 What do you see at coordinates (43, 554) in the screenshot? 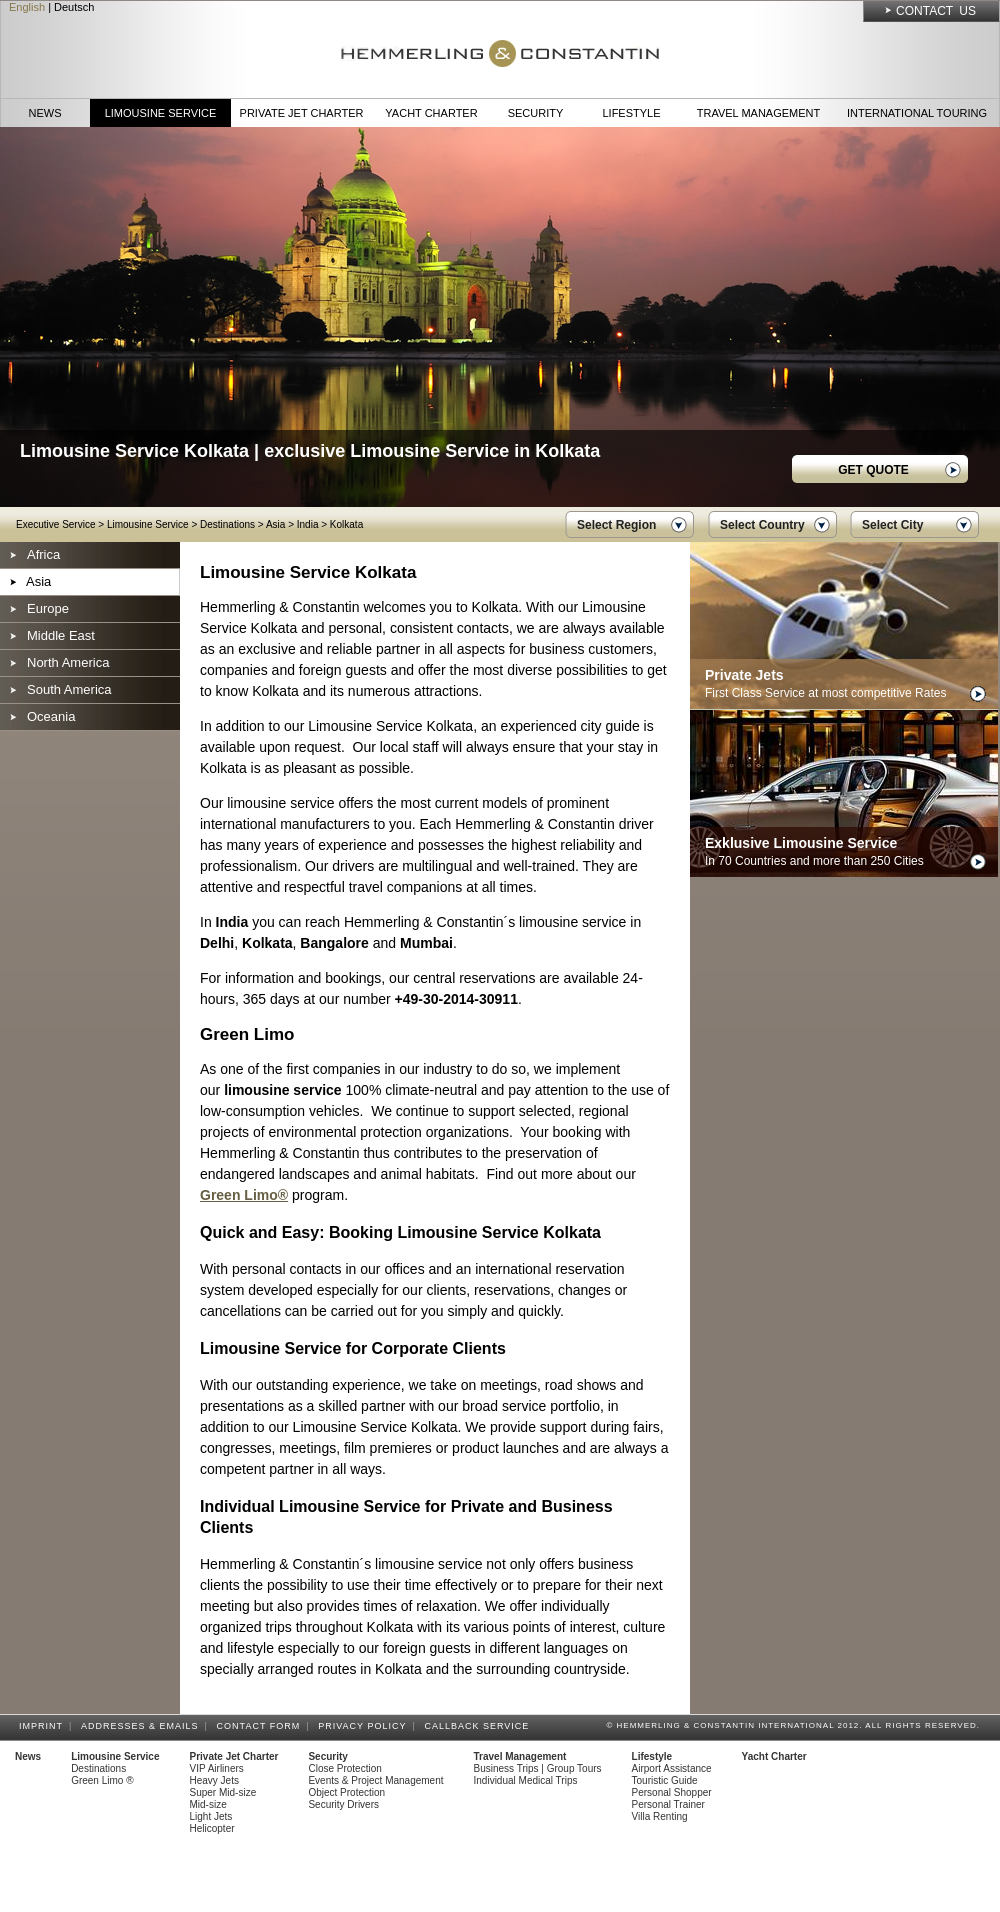
I see `Africa` at bounding box center [43, 554].